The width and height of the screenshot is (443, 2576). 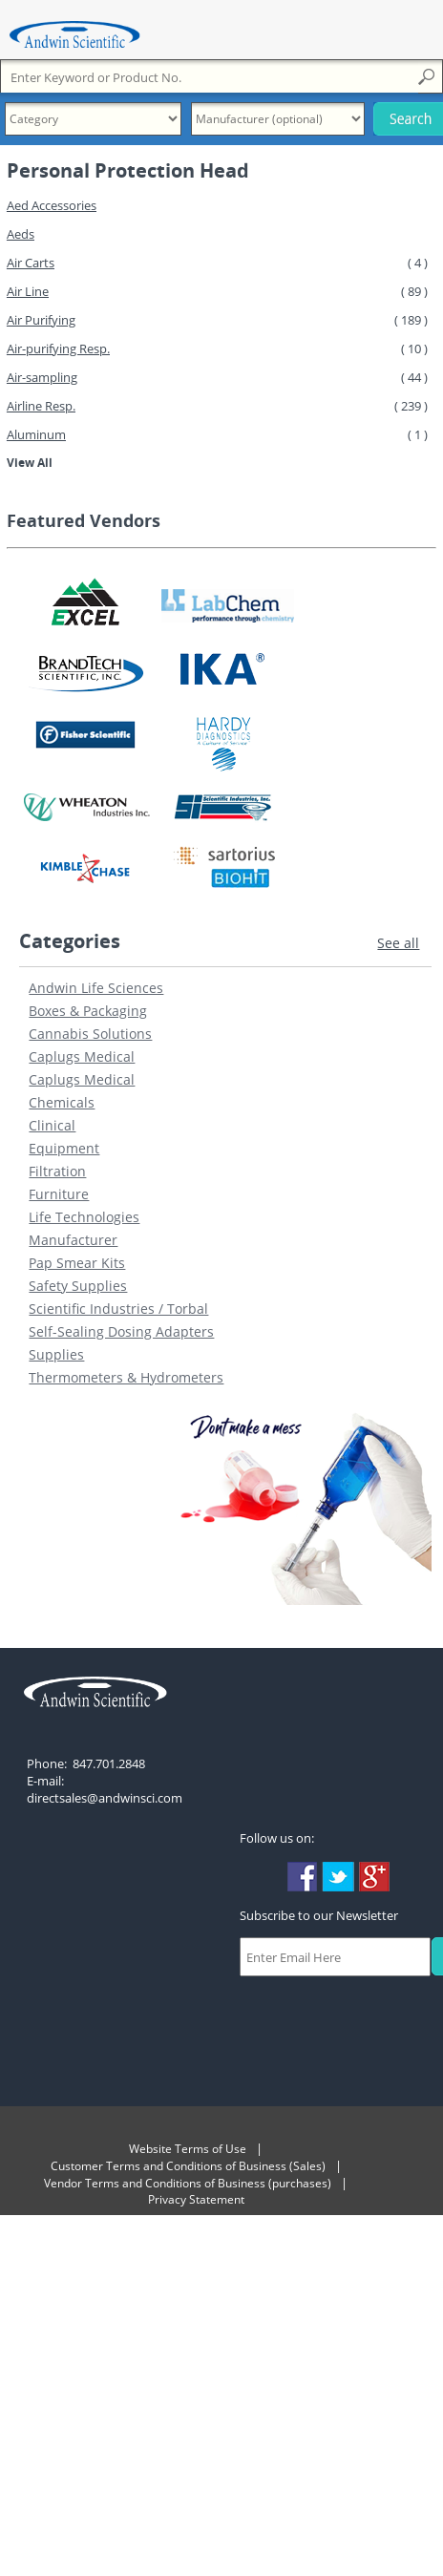 I want to click on Website Terms of Use, so click(x=187, y=2149).